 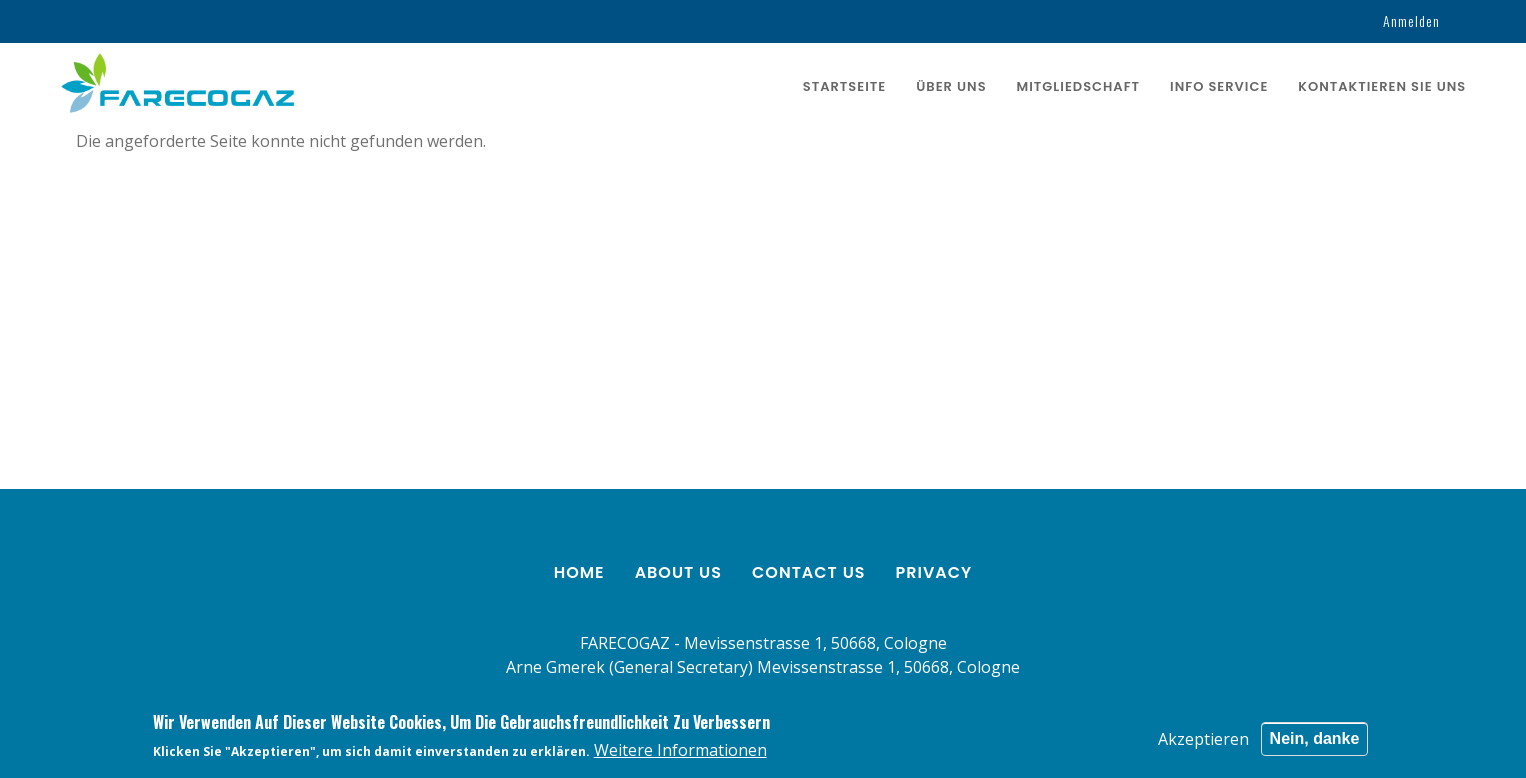 What do you see at coordinates (844, 86) in the screenshot?
I see `Startseite` at bounding box center [844, 86].